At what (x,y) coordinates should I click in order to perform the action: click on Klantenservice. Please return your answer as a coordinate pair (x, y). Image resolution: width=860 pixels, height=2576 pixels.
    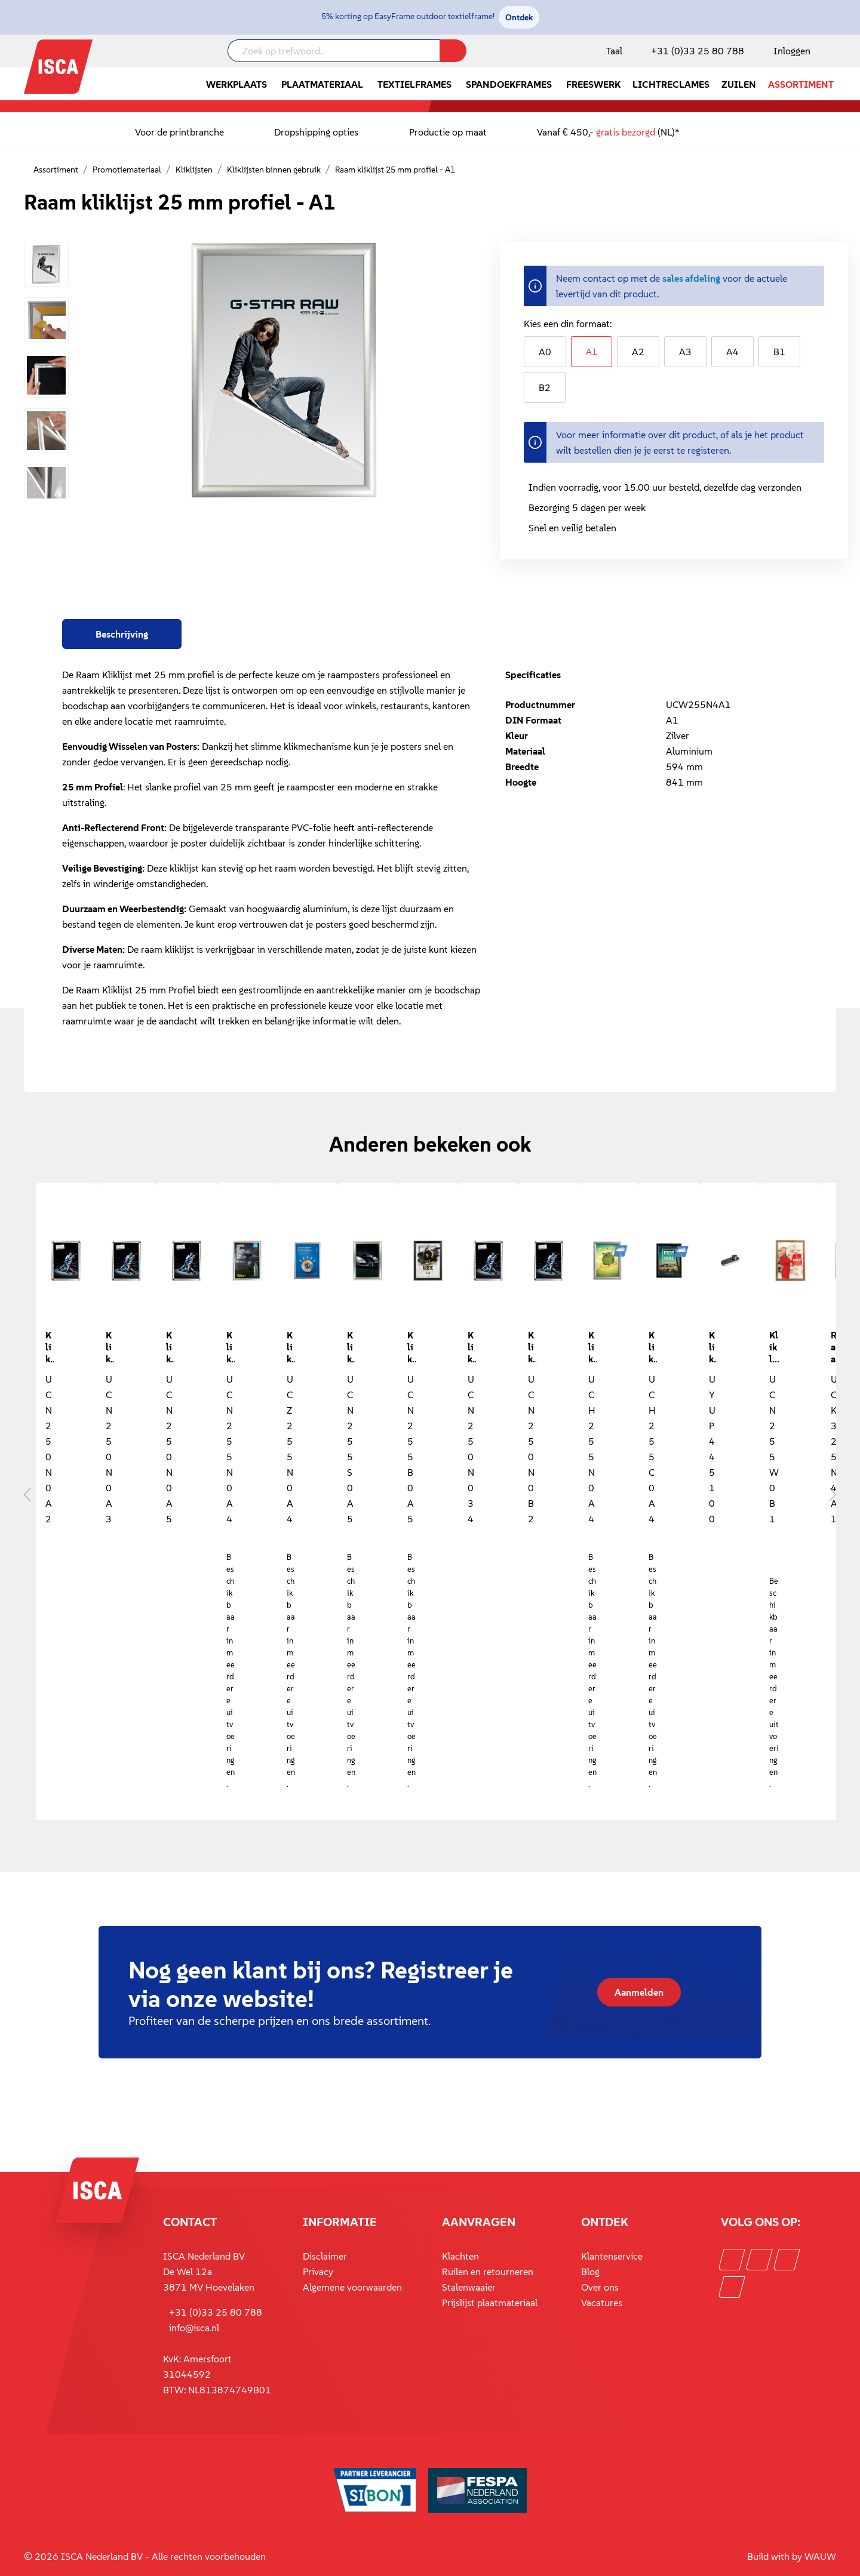
    Looking at the image, I should click on (612, 2256).